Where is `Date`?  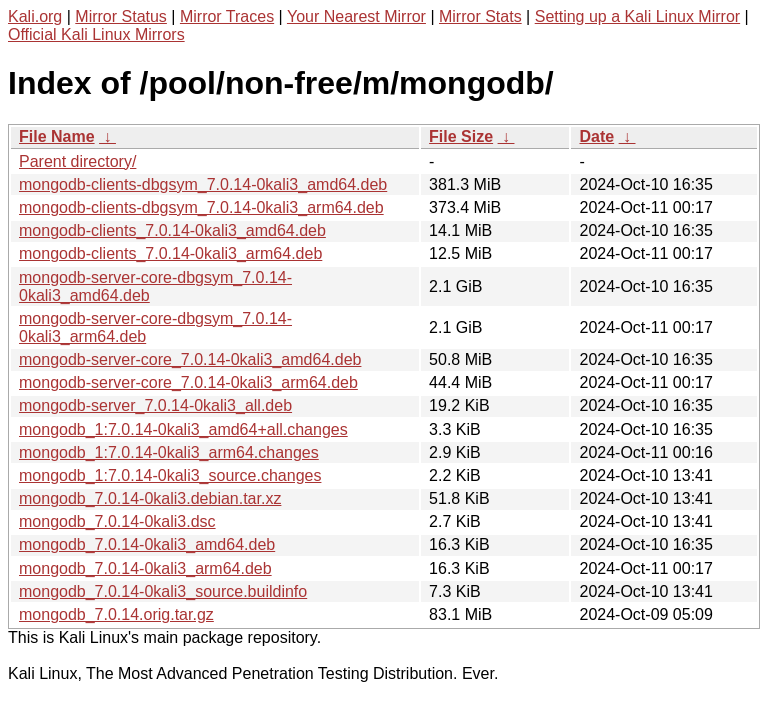
Date is located at coordinates (596, 136).